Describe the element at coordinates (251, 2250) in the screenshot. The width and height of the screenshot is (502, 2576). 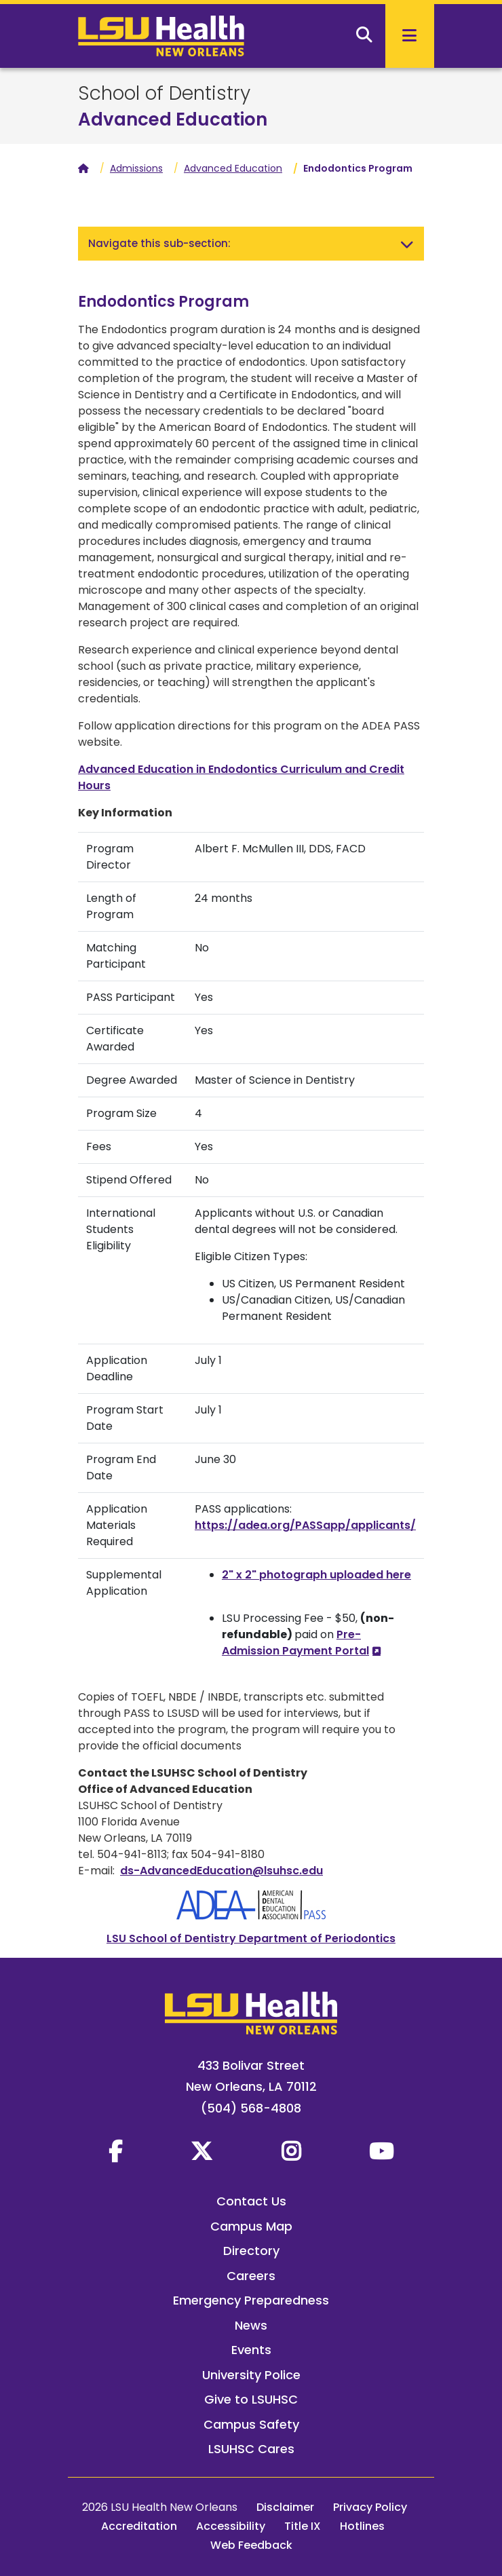
I see `Directory` at that location.